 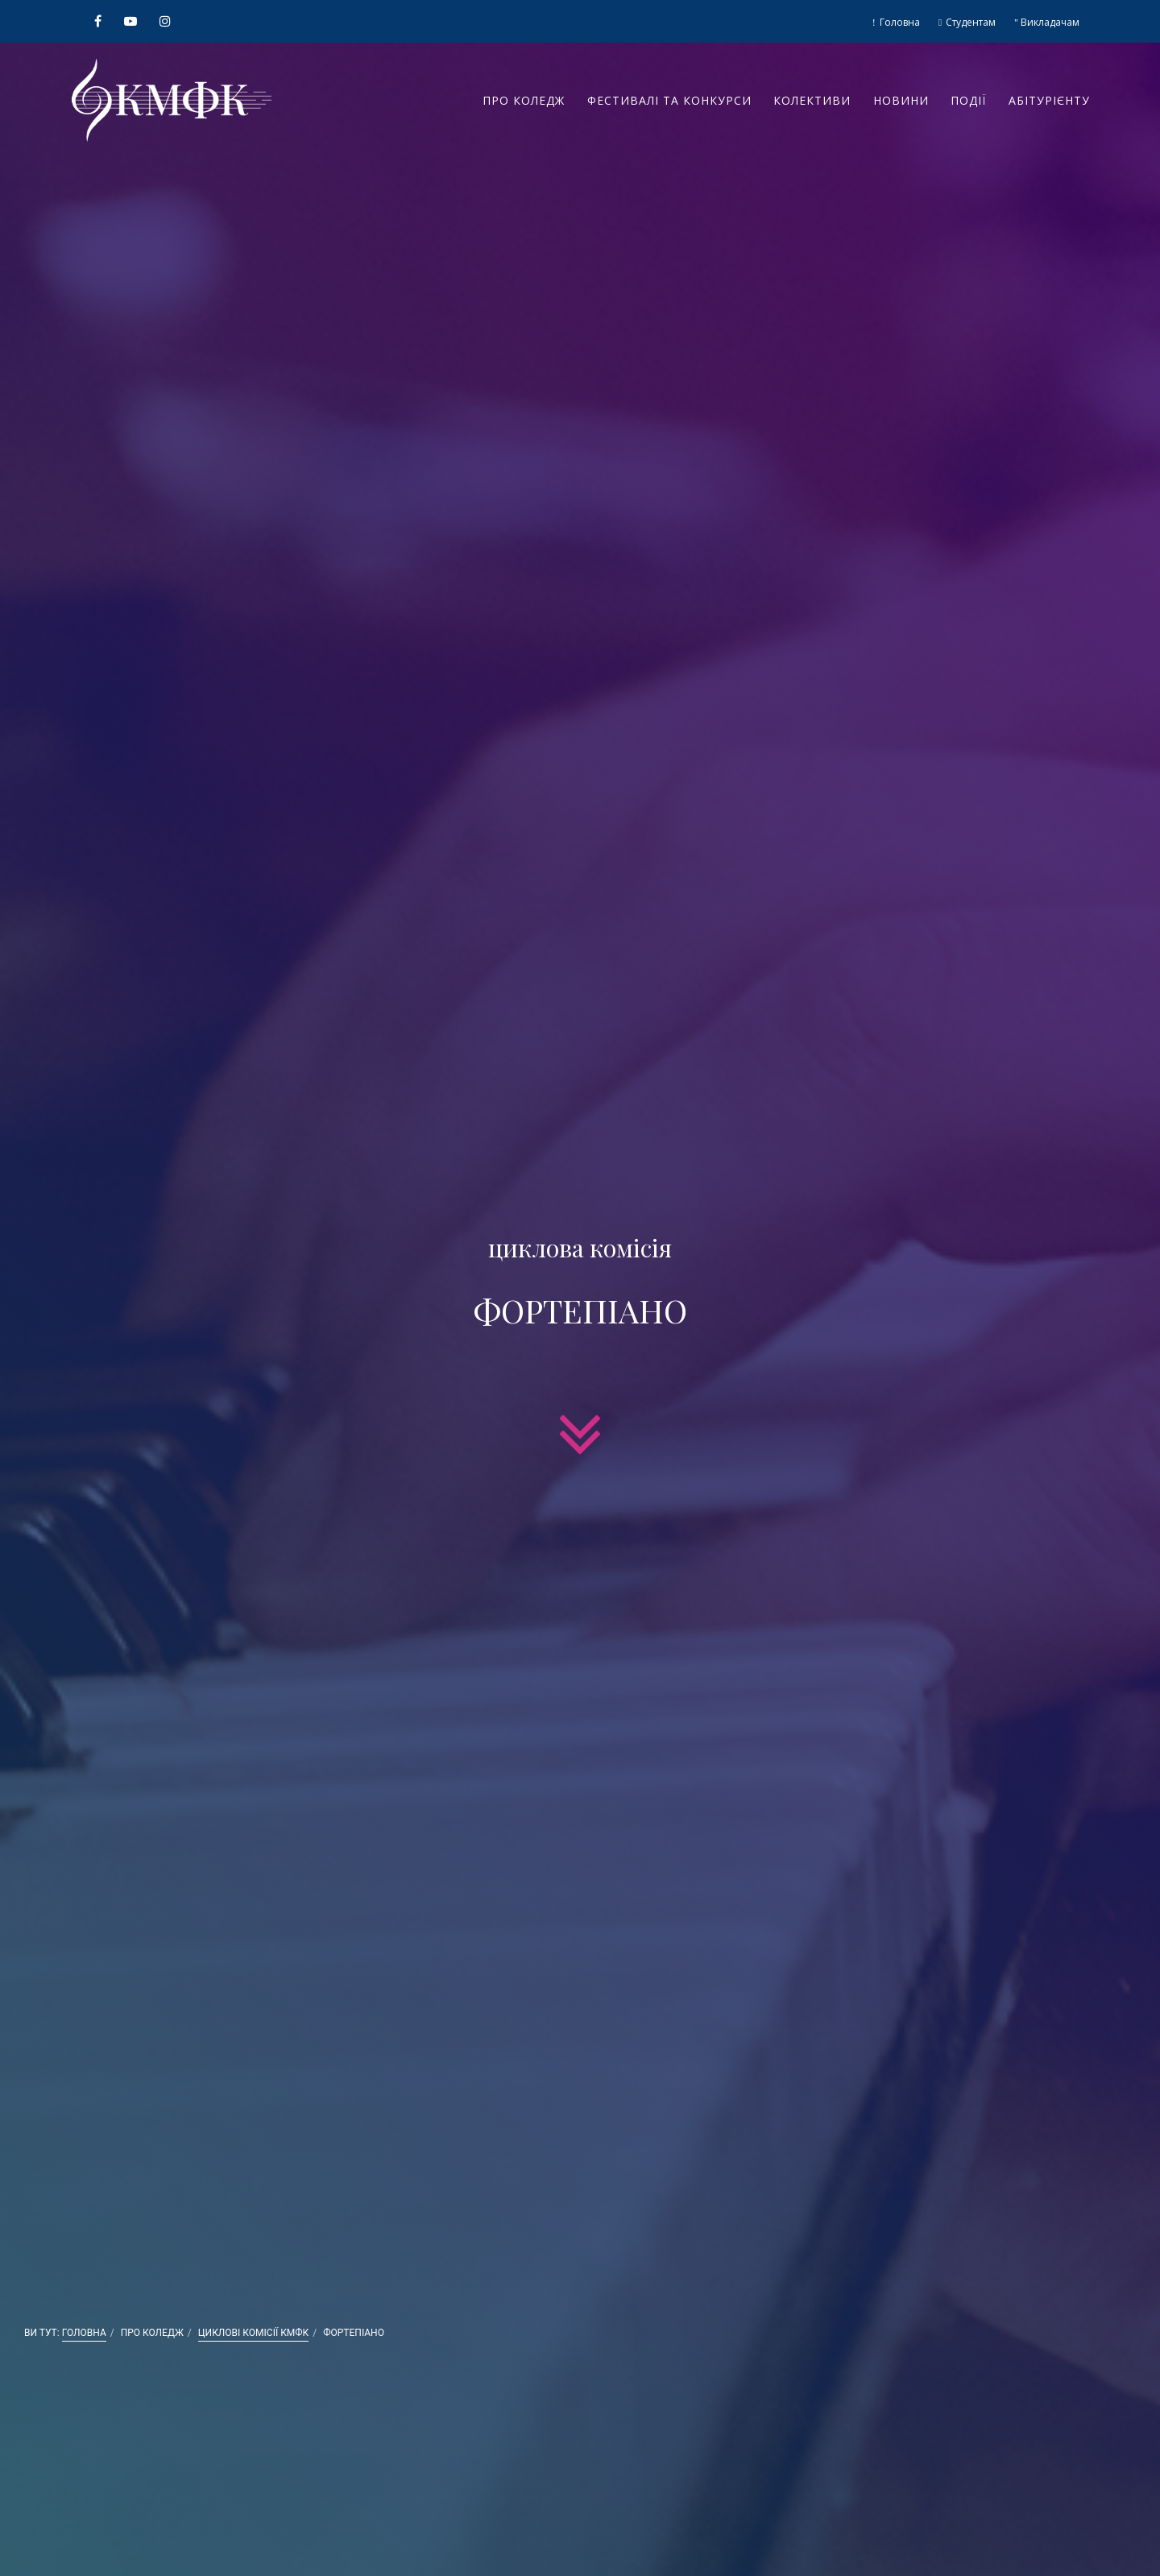 What do you see at coordinates (524, 100) in the screenshot?
I see `Про коледж` at bounding box center [524, 100].